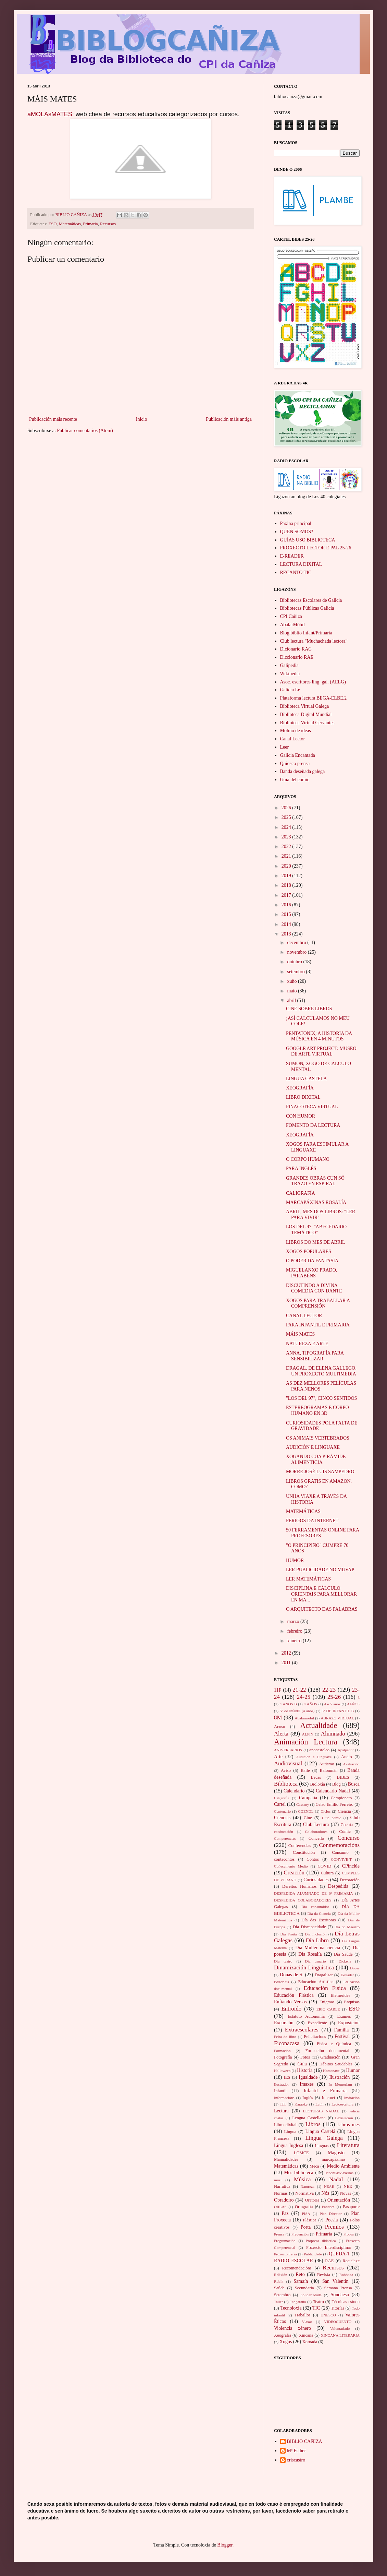 Image resolution: width=387 pixels, height=2576 pixels. What do you see at coordinates (328, 2247) in the screenshot?
I see `Proxecto Interdisciplinar` at bounding box center [328, 2247].